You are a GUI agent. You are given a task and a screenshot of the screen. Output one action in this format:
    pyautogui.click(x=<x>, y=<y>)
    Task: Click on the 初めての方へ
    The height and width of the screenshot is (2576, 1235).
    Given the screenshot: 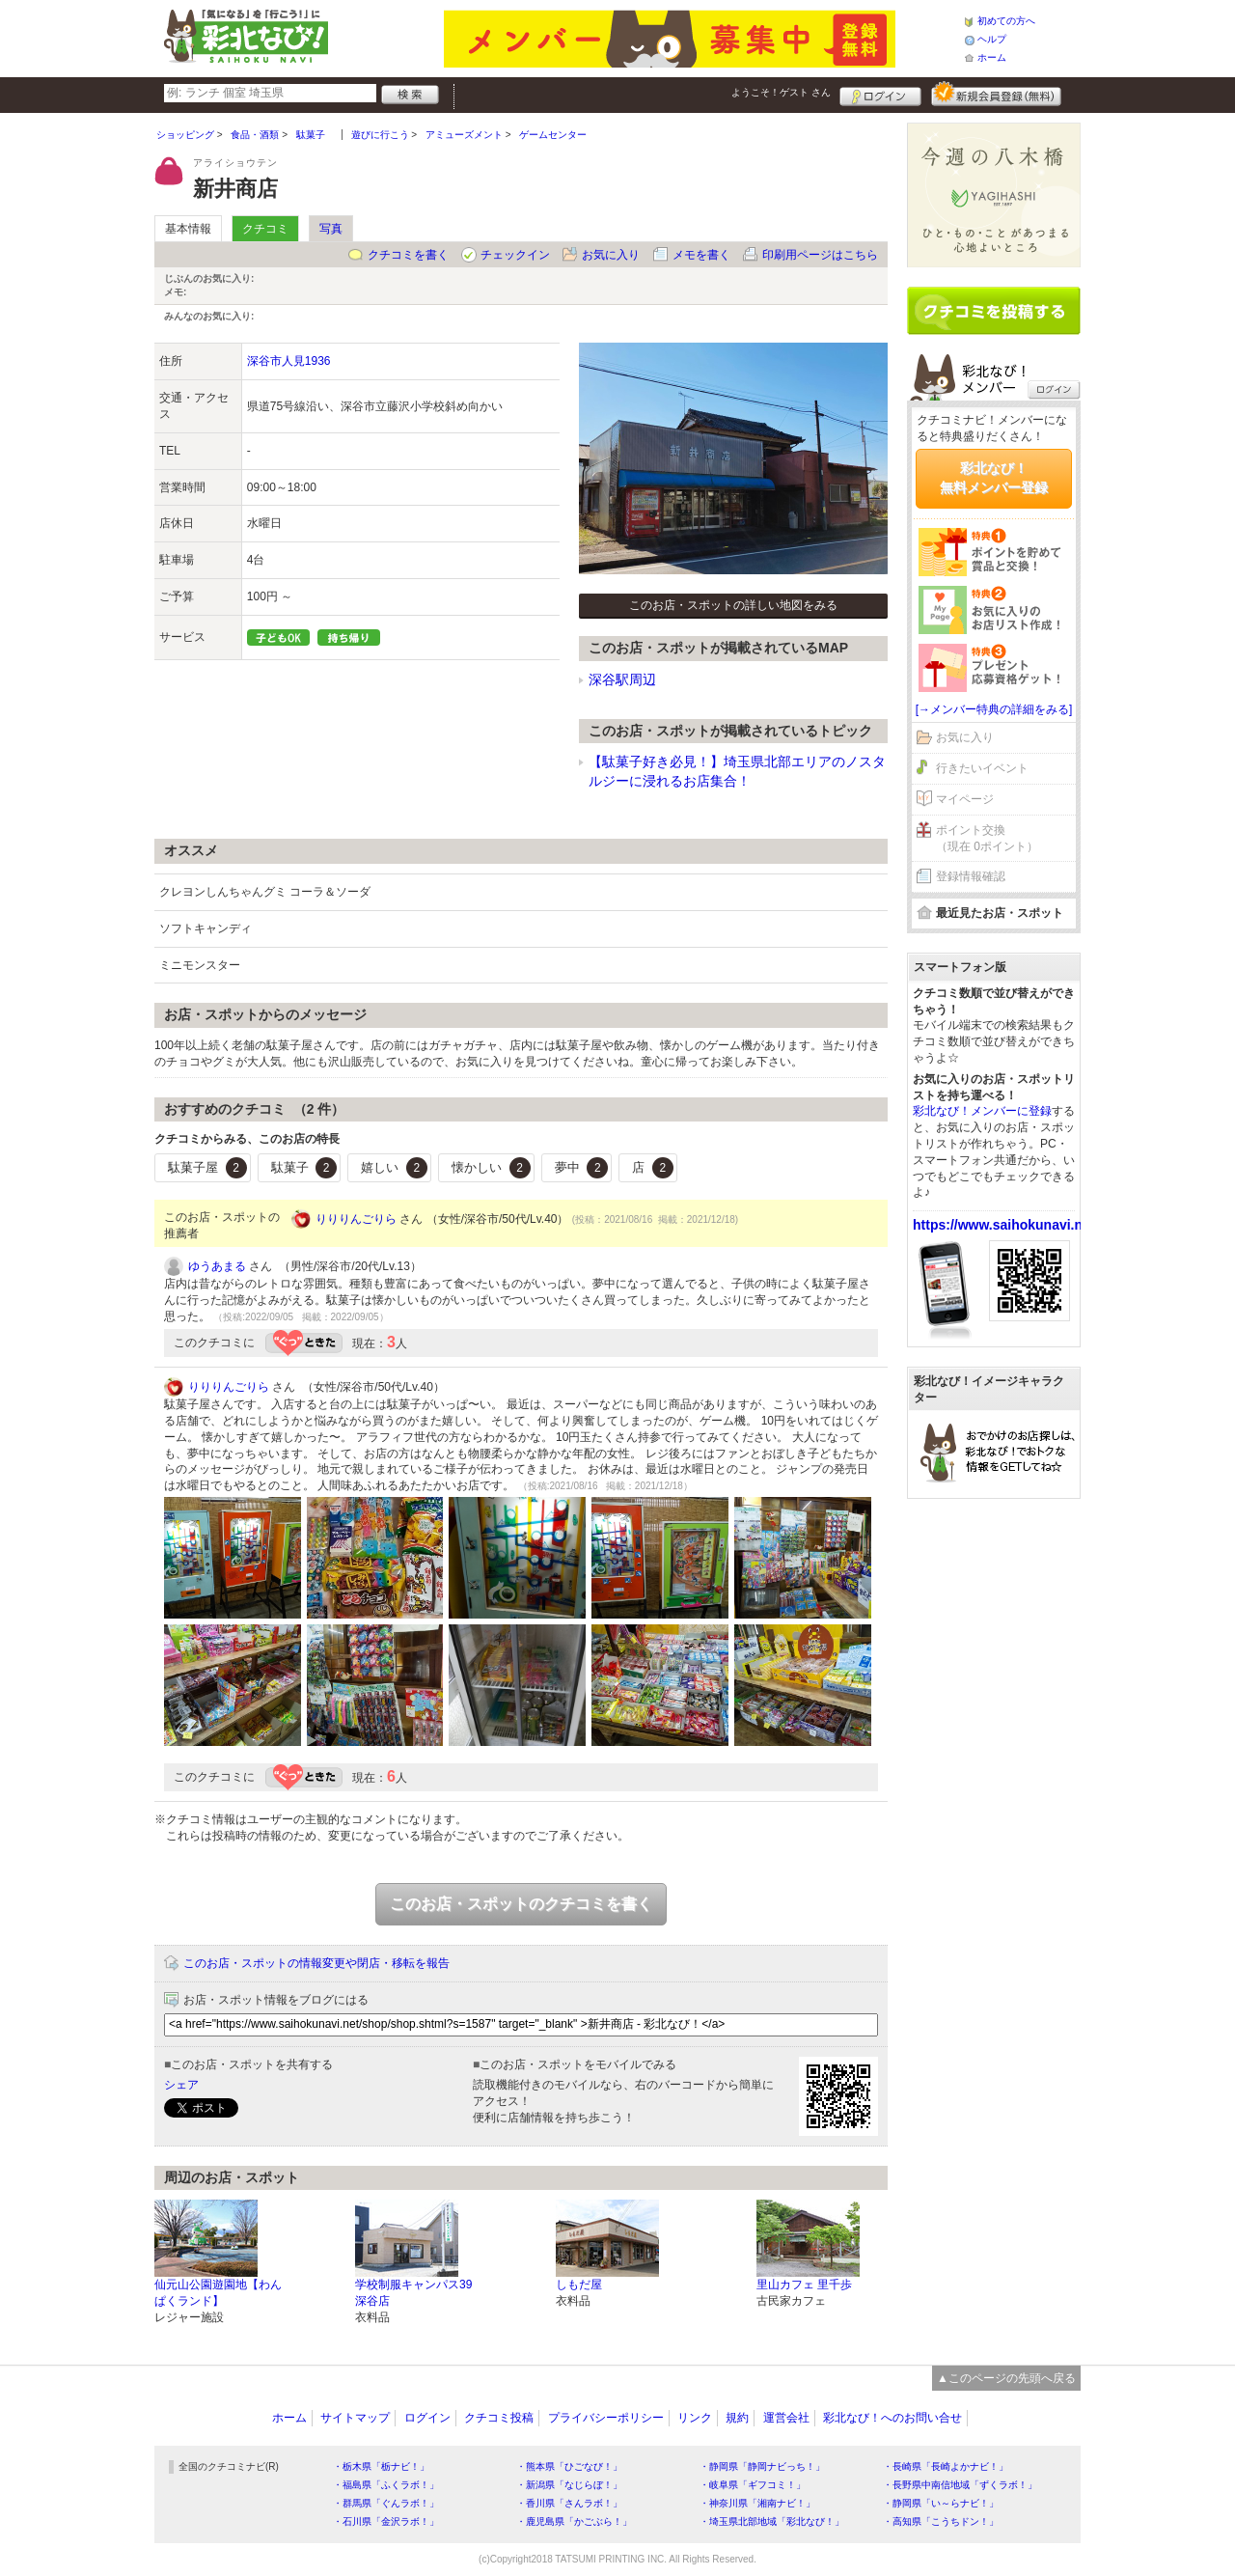 What is the action you would take?
    pyautogui.click(x=1006, y=20)
    